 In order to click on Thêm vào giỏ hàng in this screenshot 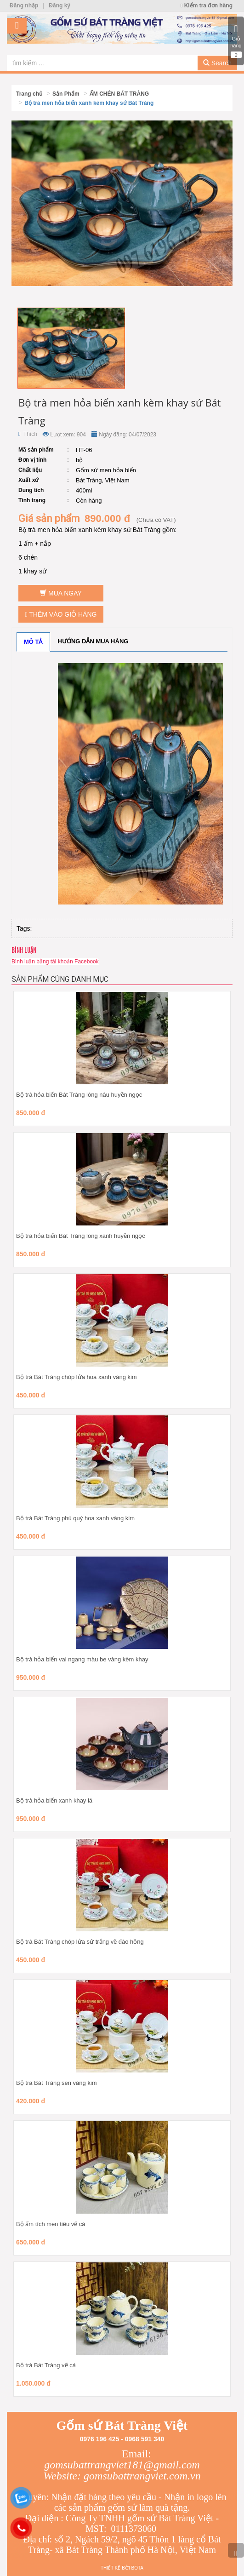, I will do `click(61, 614)`.